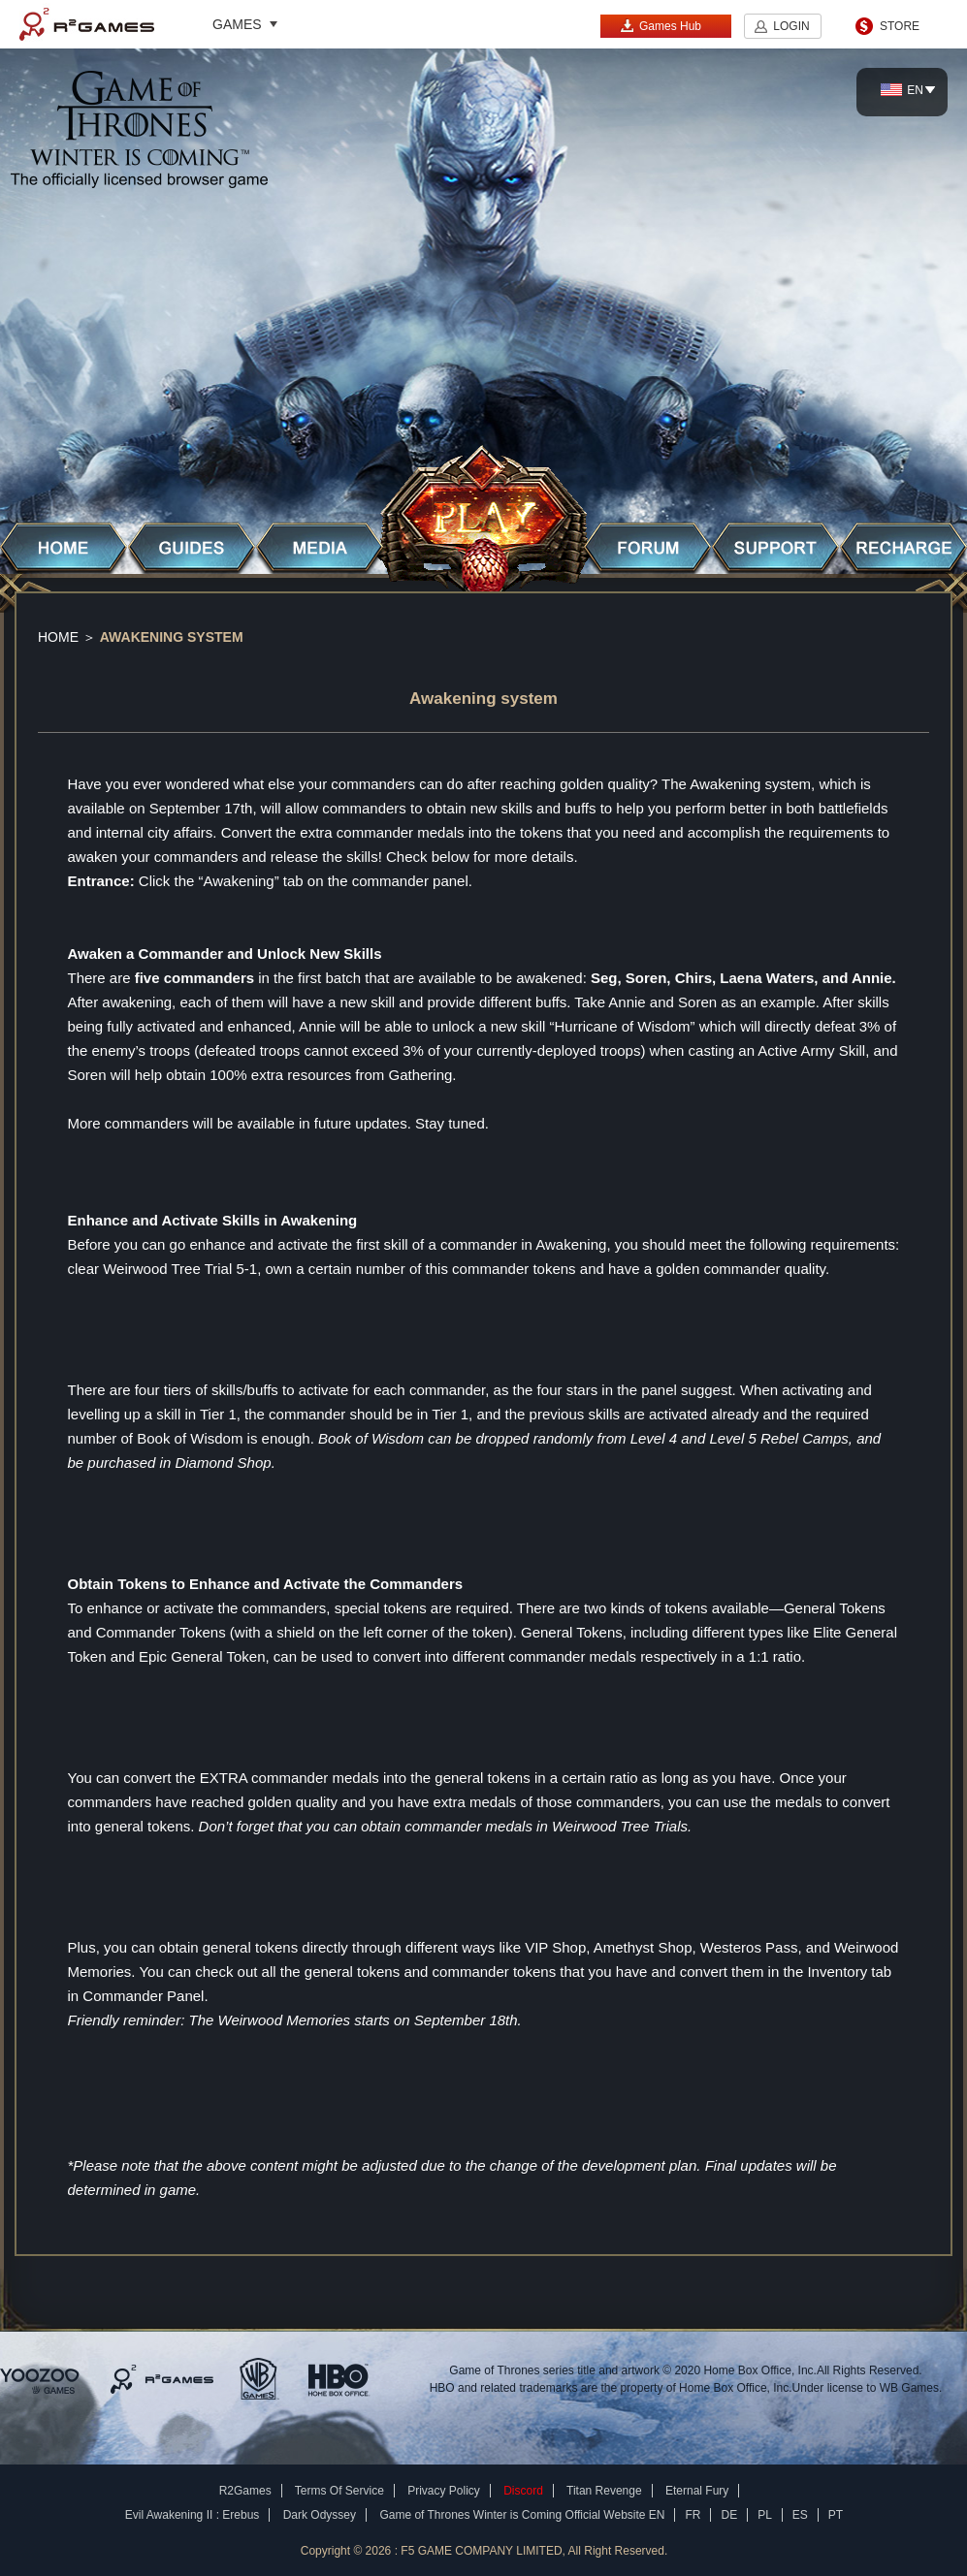 The width and height of the screenshot is (967, 2576). Describe the element at coordinates (696, 2490) in the screenshot. I see `Eternal Fury` at that location.